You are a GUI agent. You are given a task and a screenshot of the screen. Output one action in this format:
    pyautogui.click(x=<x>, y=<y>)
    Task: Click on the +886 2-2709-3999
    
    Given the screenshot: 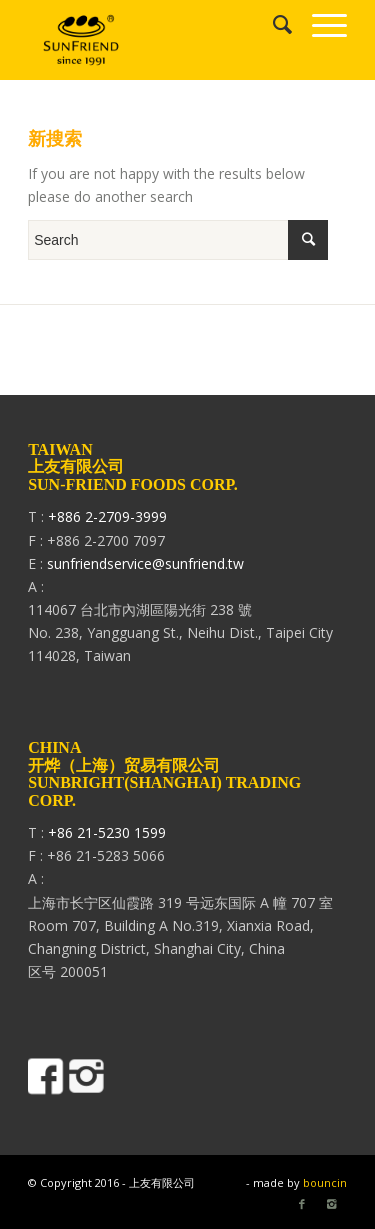 What is the action you would take?
    pyautogui.click(x=107, y=516)
    